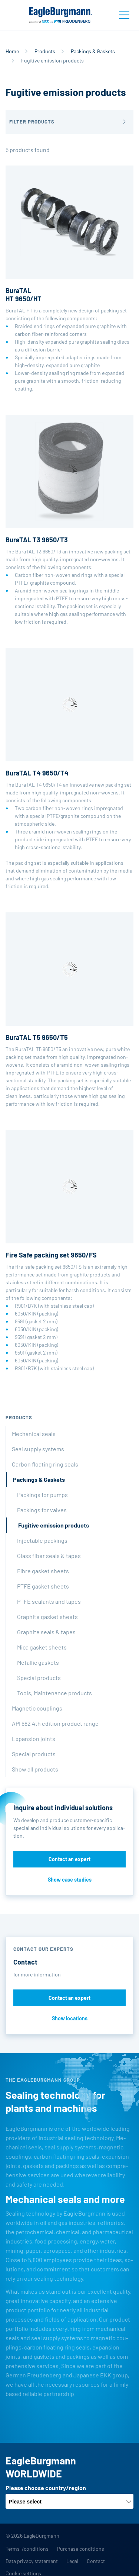 Image resolution: width=139 pixels, height=2576 pixels. What do you see at coordinates (43, 1586) in the screenshot?
I see `PTFE gasket sheets` at bounding box center [43, 1586].